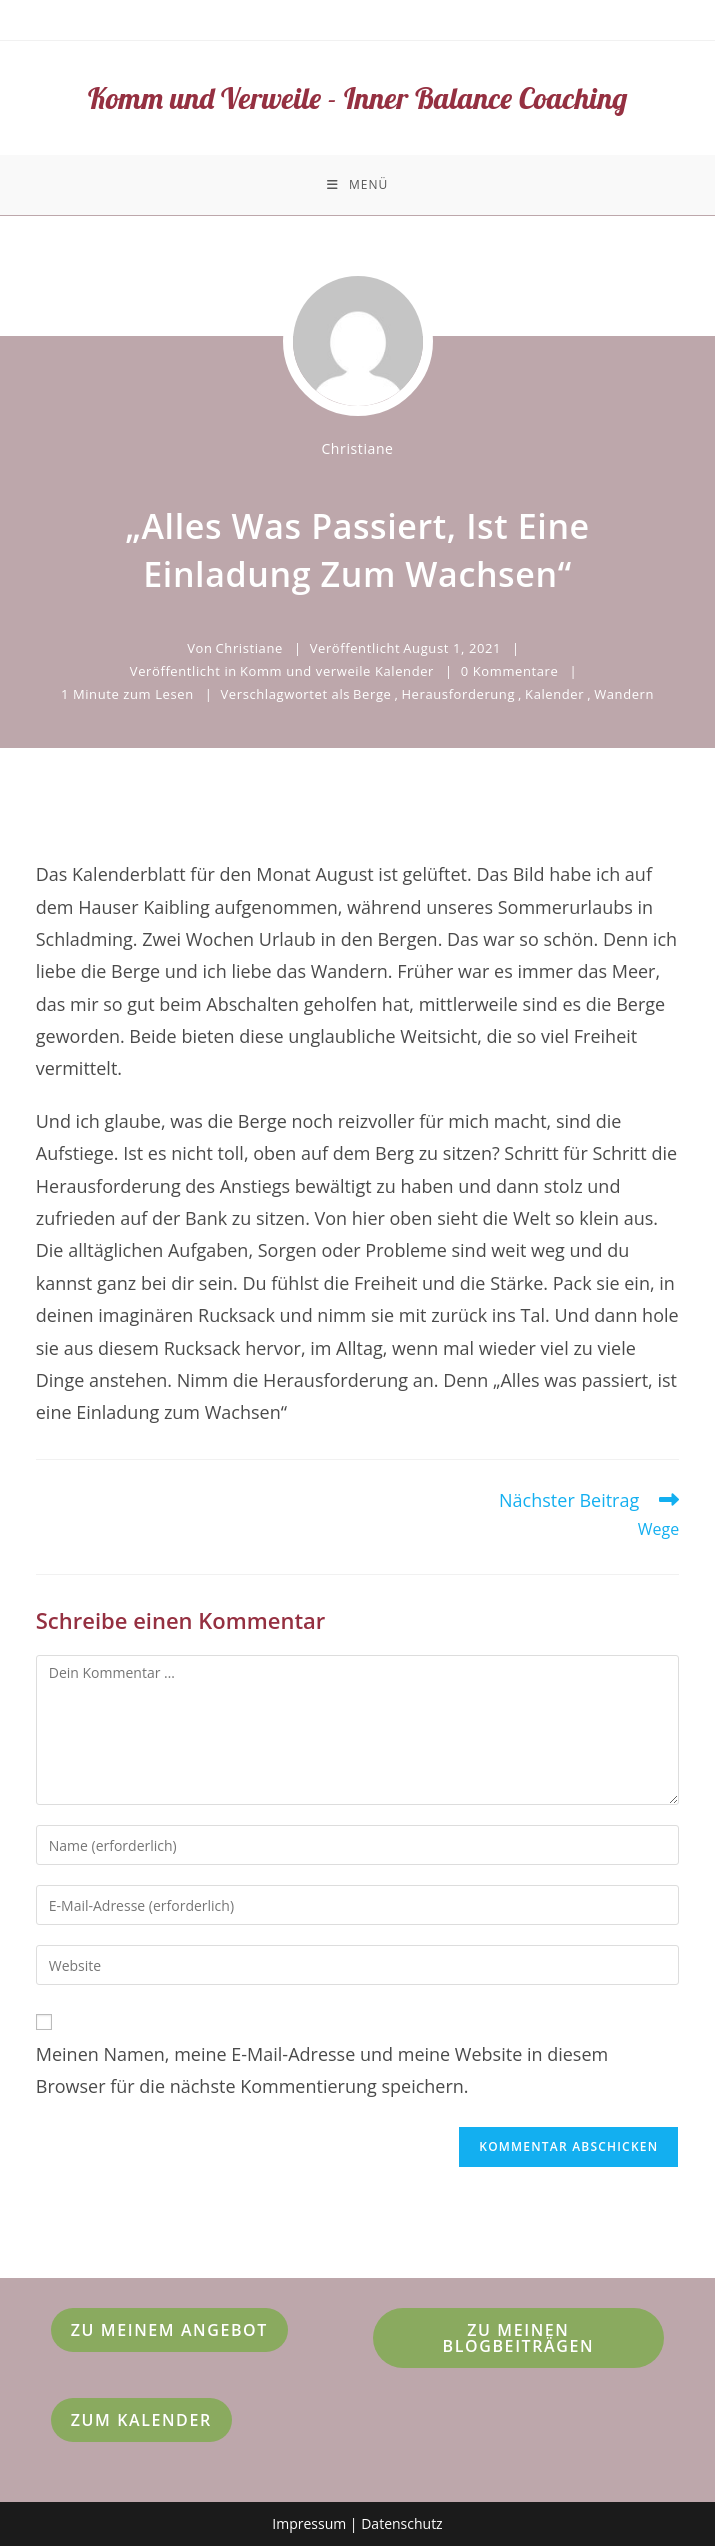 Image resolution: width=715 pixels, height=2546 pixels. Describe the element at coordinates (357, 98) in the screenshot. I see `Komm und Verweile - Inner Balance Coaching` at that location.